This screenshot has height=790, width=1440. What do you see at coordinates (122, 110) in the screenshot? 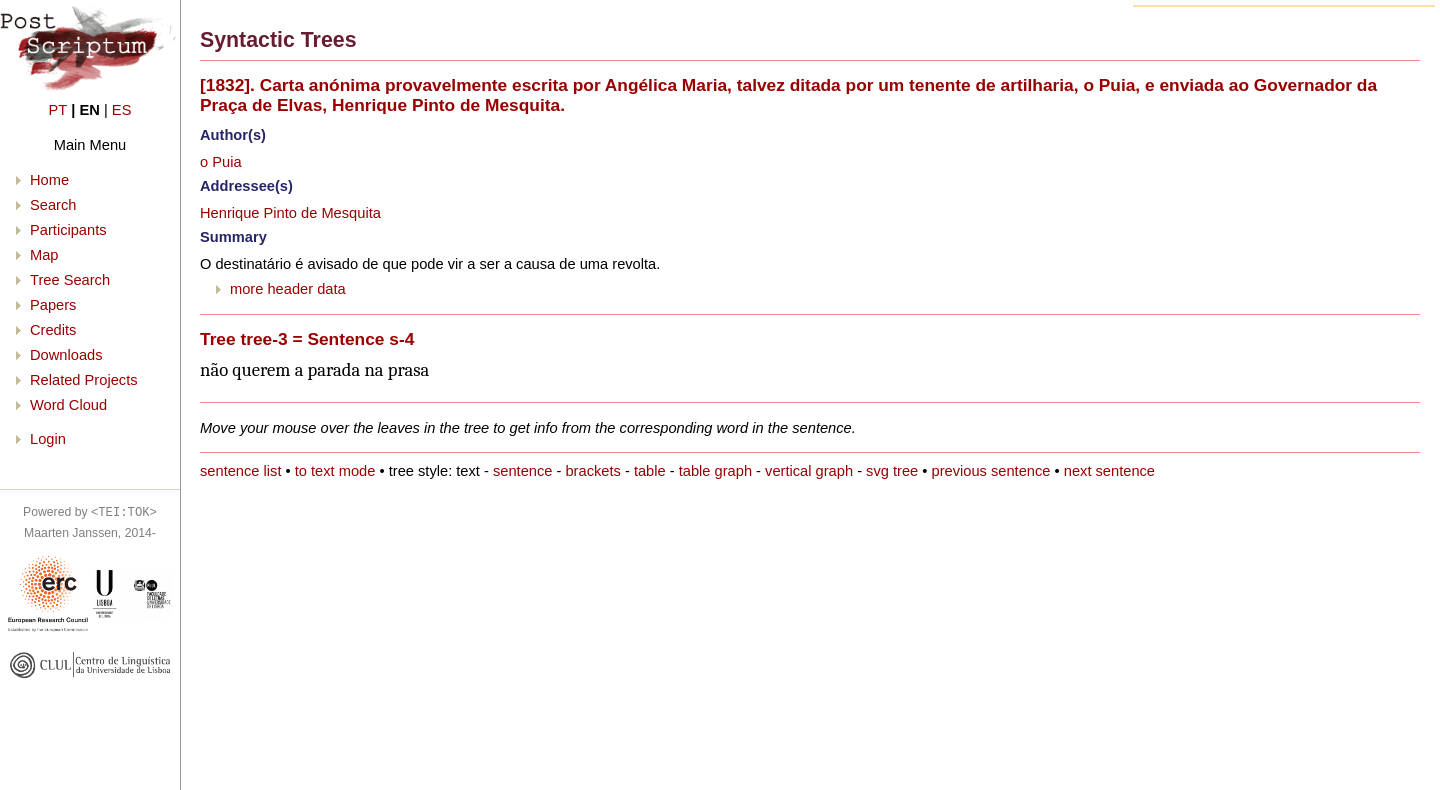
I see `ES` at bounding box center [122, 110].